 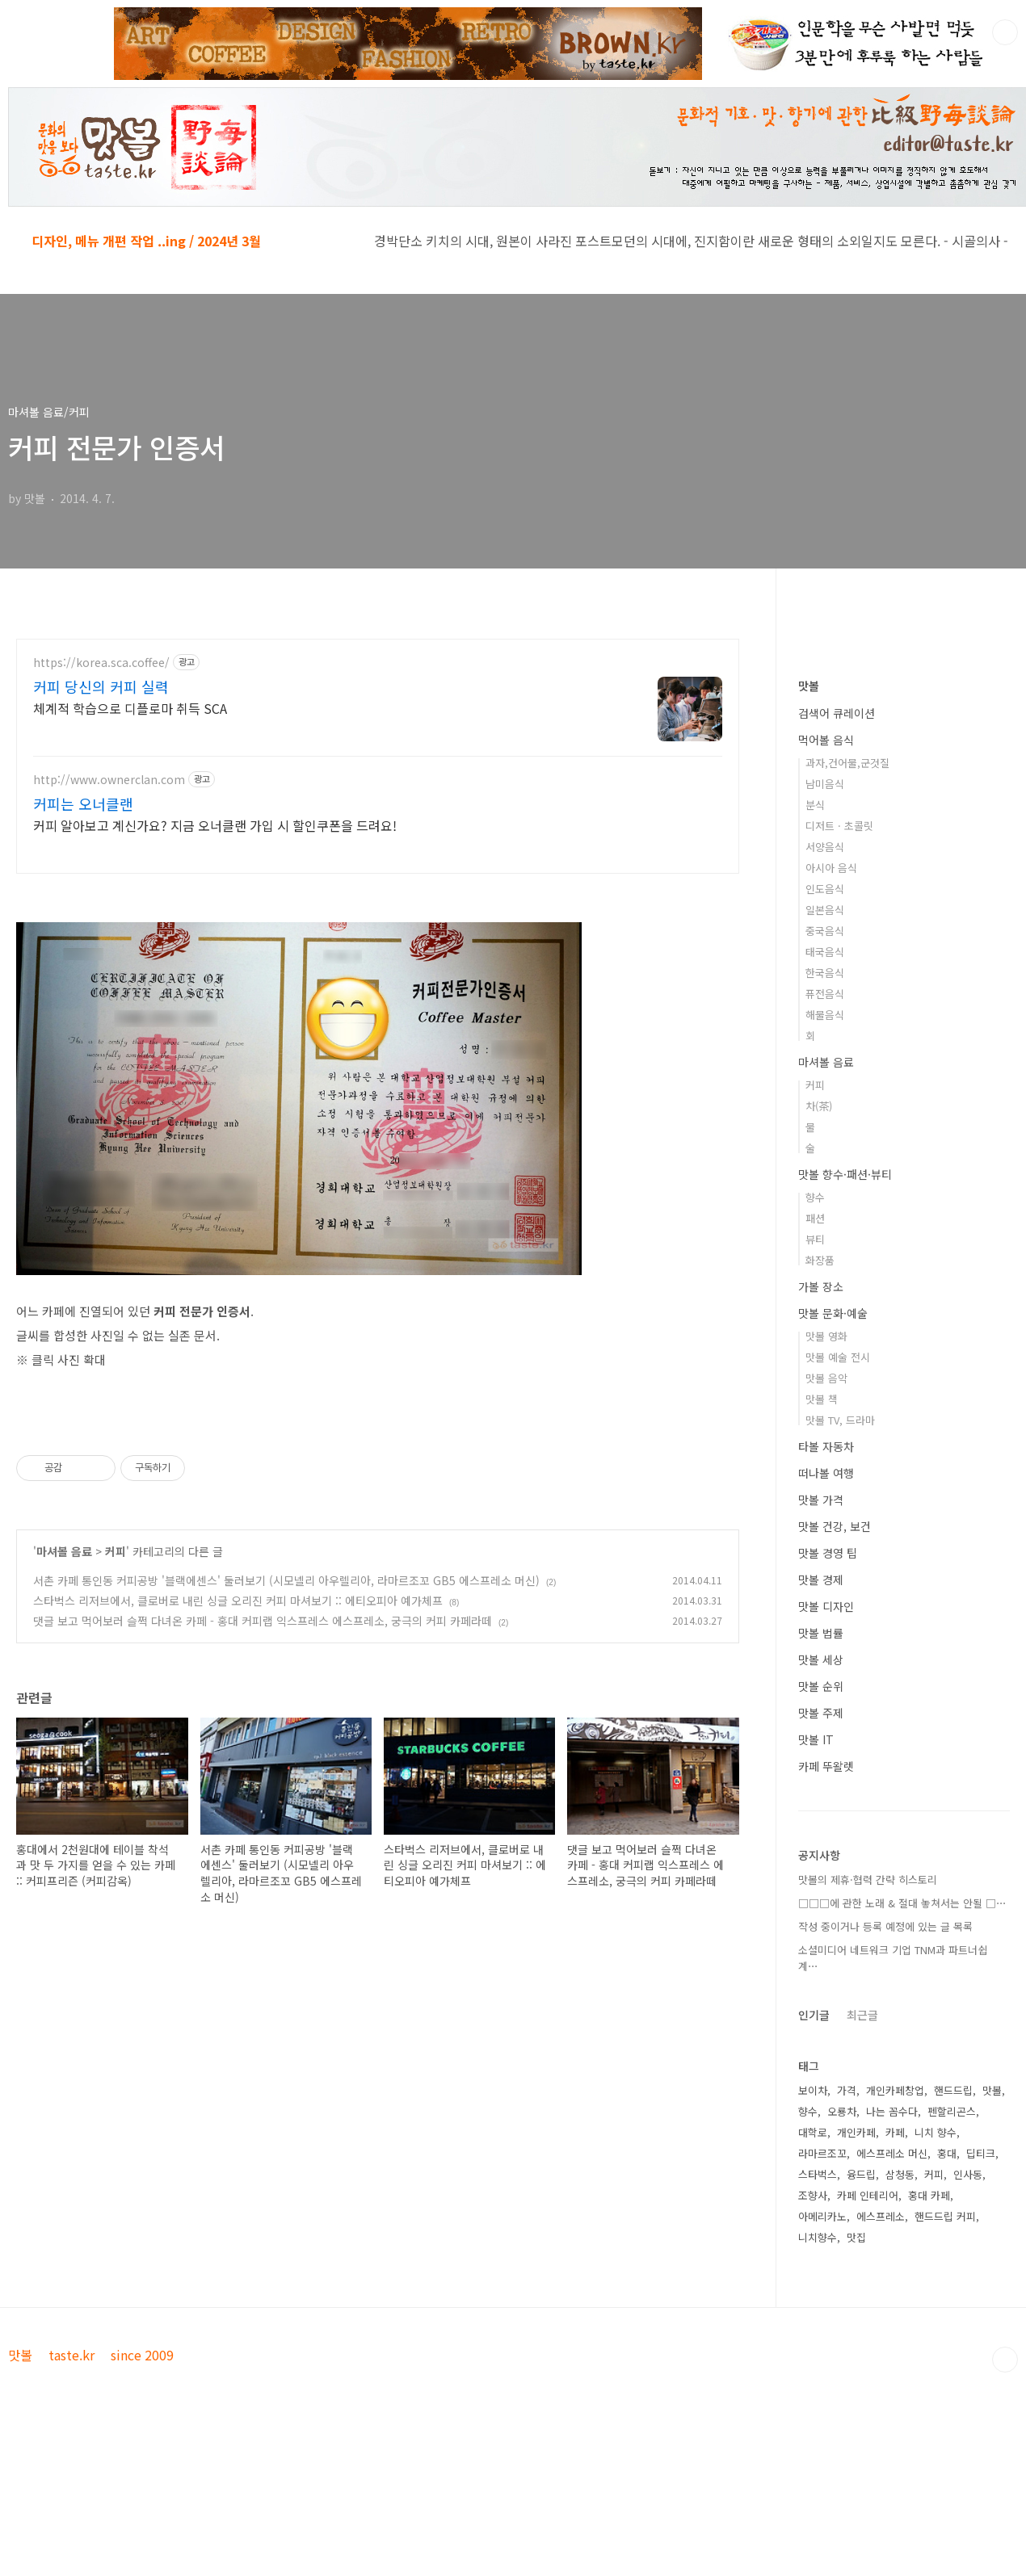 I want to click on 타볼 자동차, so click(x=826, y=1446).